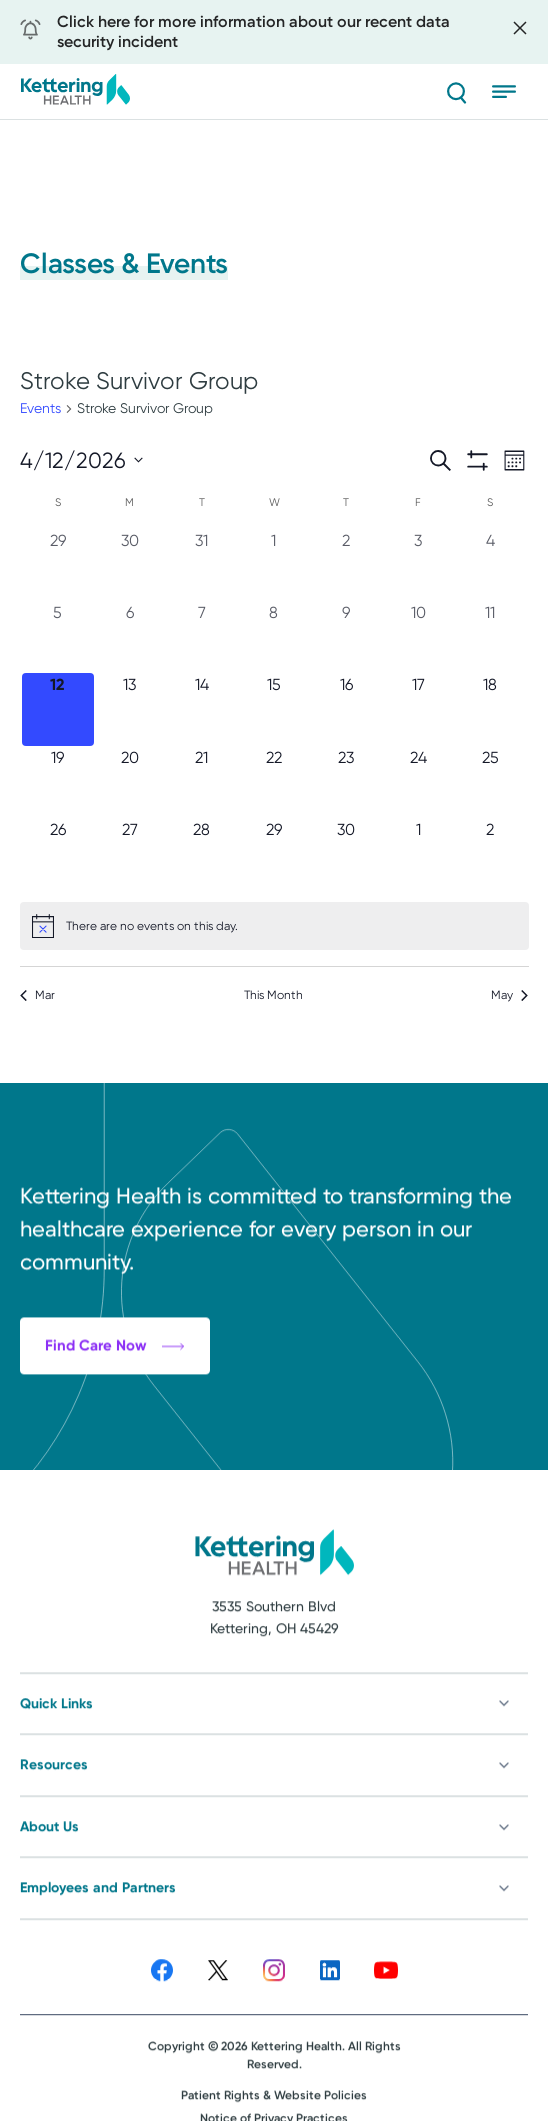 This screenshot has height=2121, width=548. Describe the element at coordinates (37, 995) in the screenshot. I see `Mar [Previous month, Mar]` at that location.